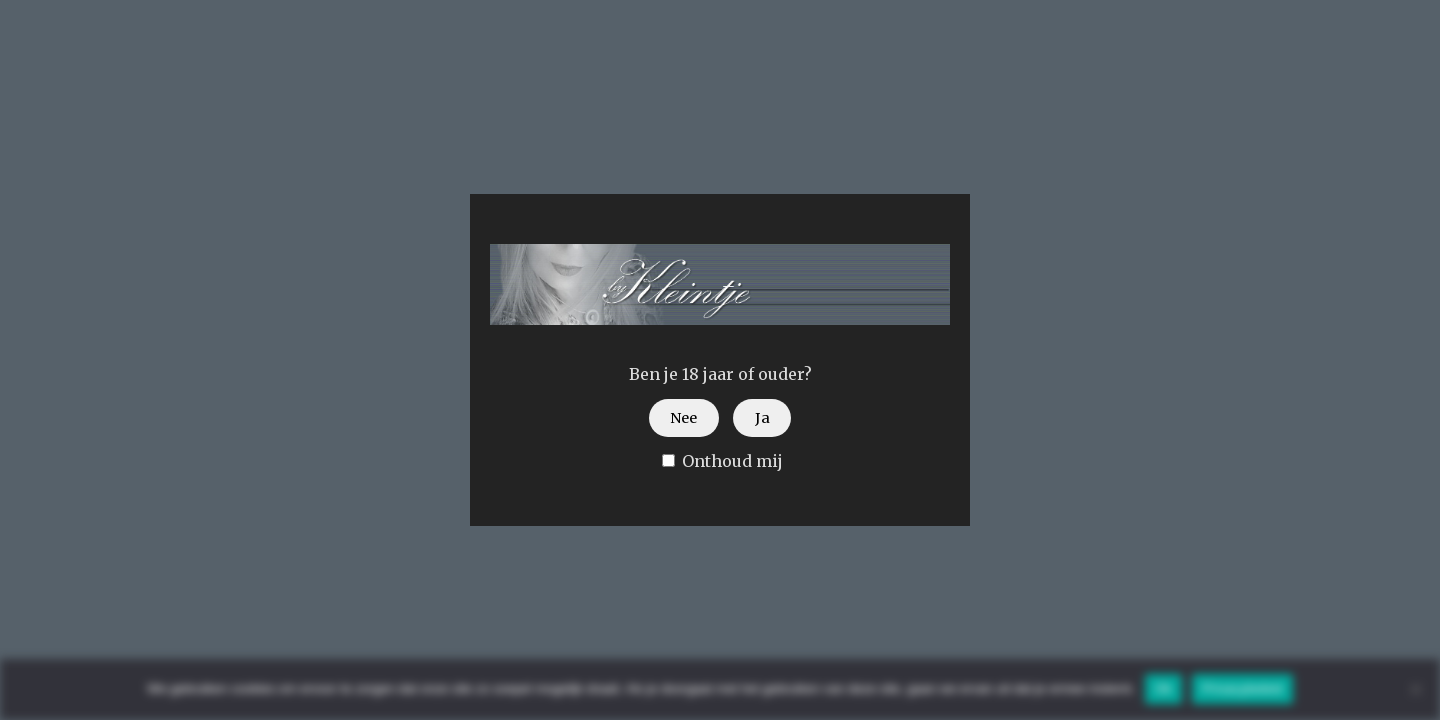  What do you see at coordinates (1242, 688) in the screenshot?
I see `Privacybeleid` at bounding box center [1242, 688].